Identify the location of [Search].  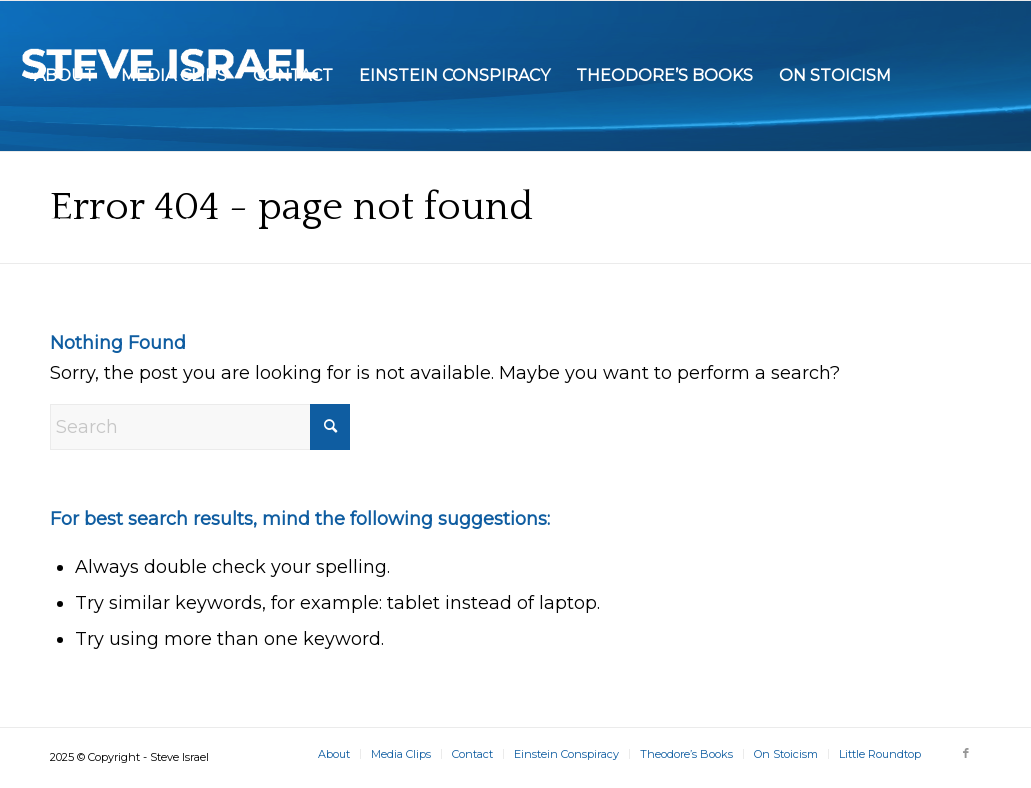
(200, 427).